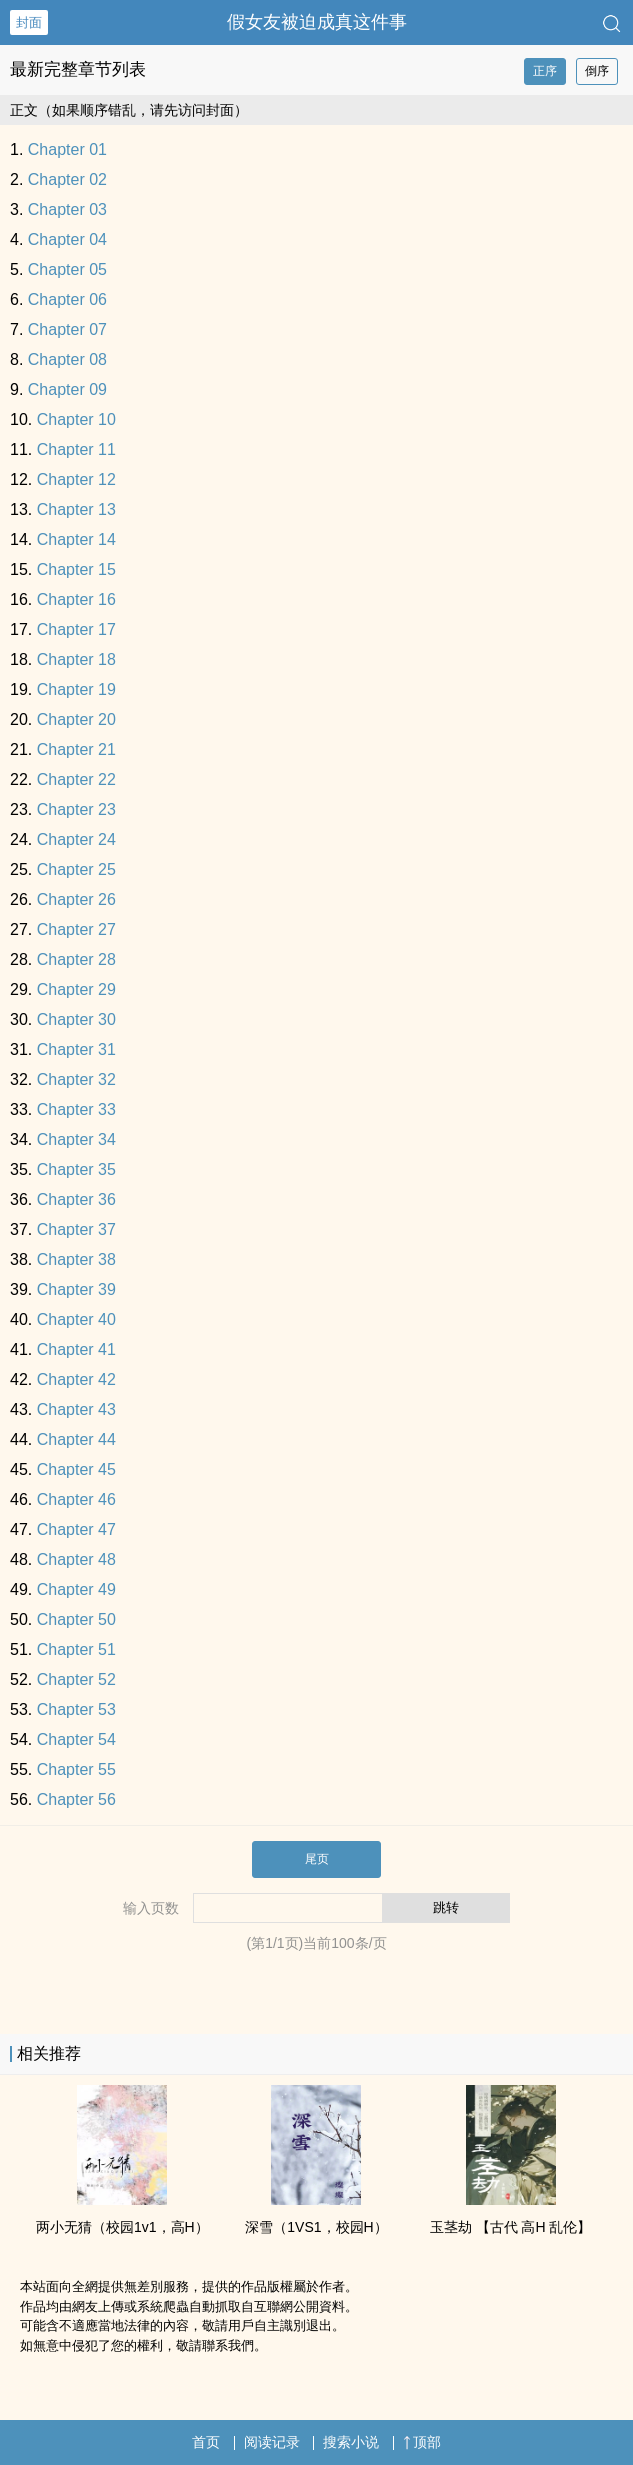 This screenshot has height=2465, width=633. What do you see at coordinates (76, 1199) in the screenshot?
I see `Chapter 36` at bounding box center [76, 1199].